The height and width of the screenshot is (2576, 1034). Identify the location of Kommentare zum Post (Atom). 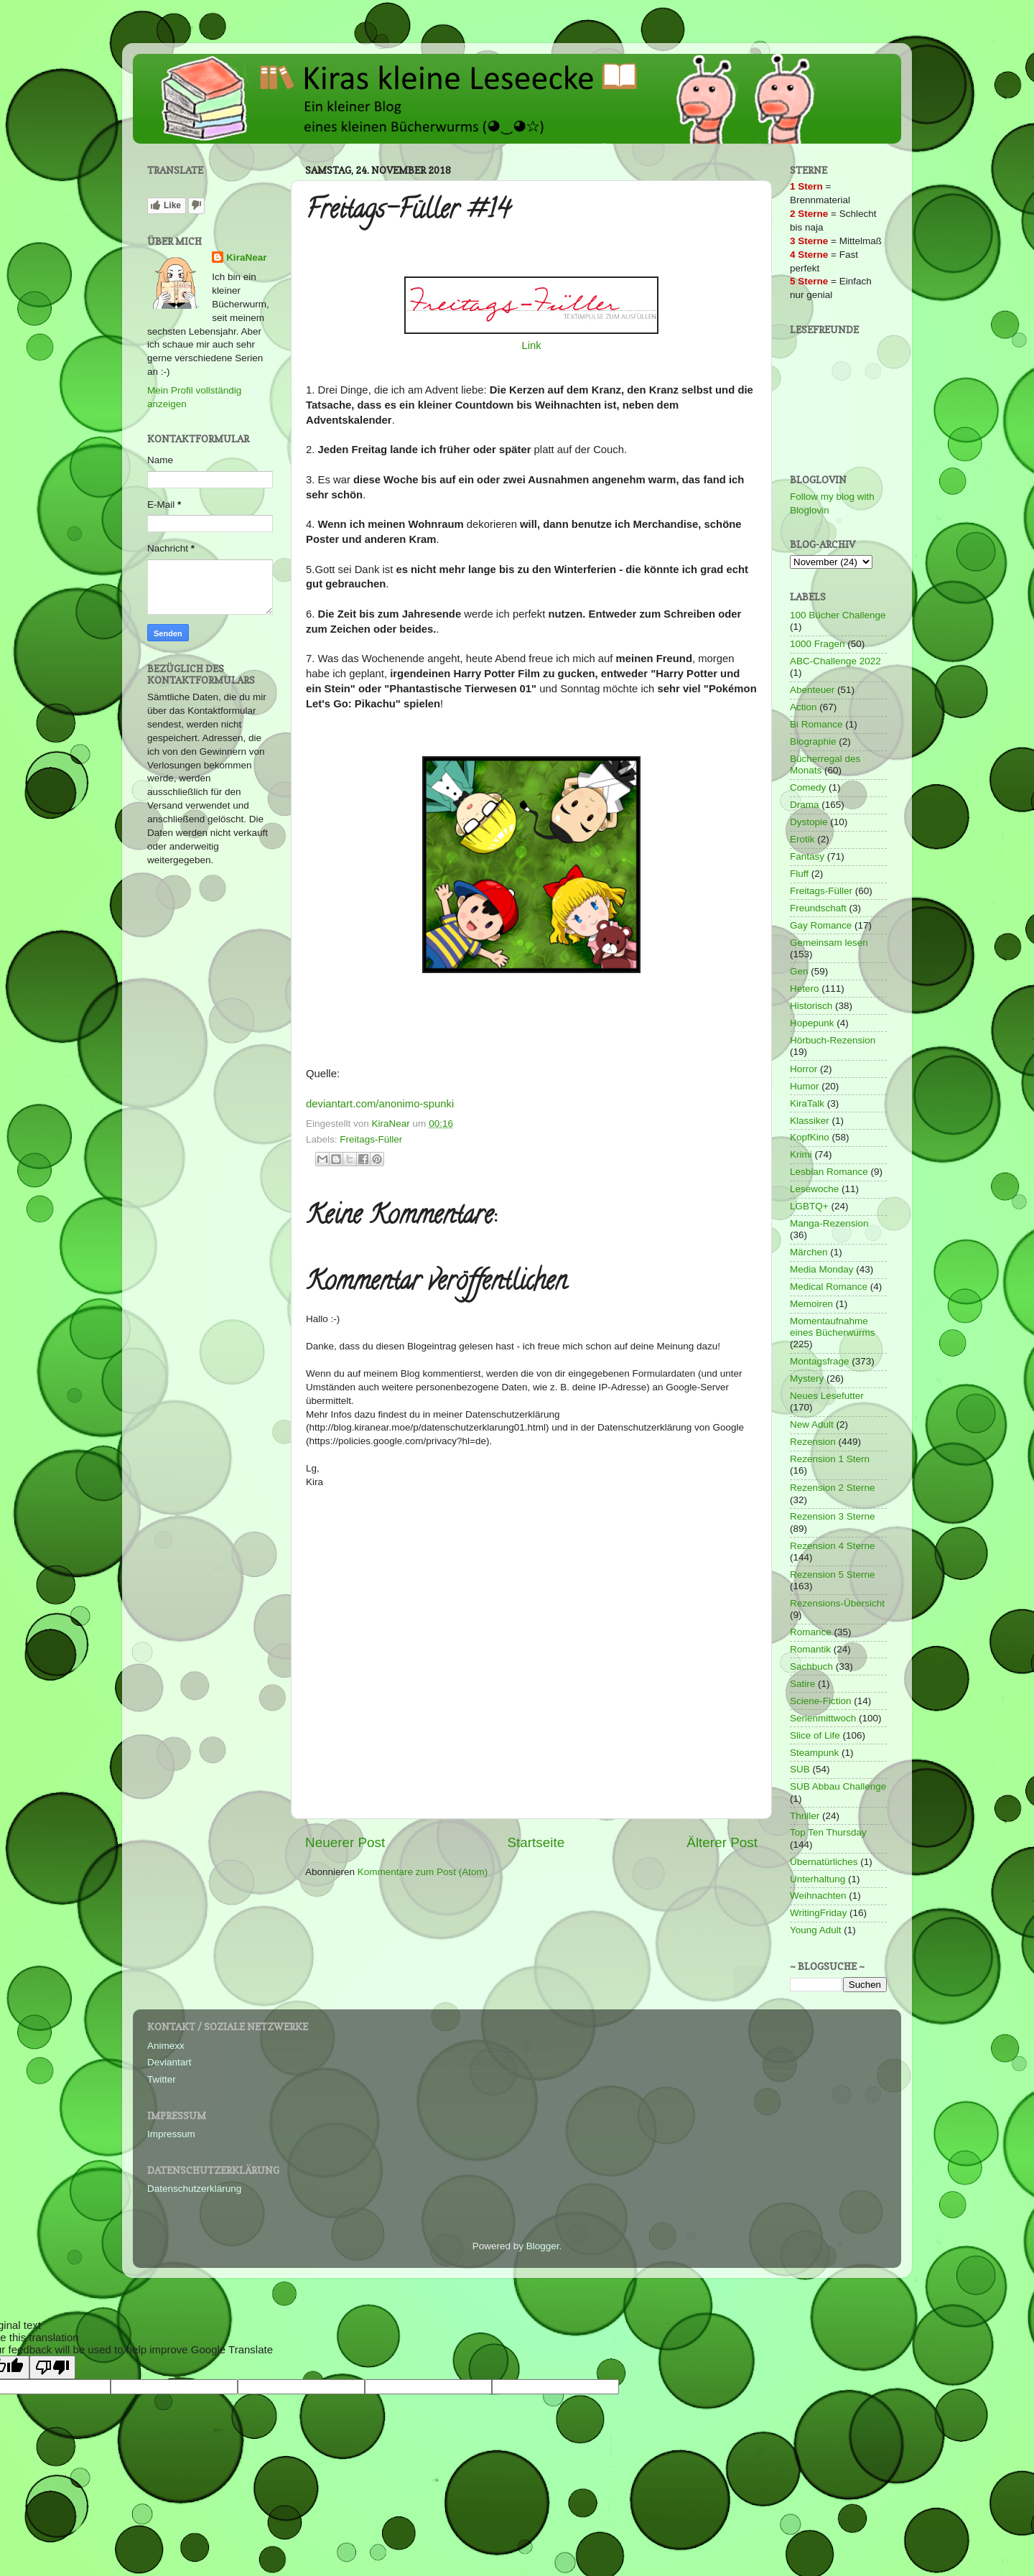
(423, 1871).